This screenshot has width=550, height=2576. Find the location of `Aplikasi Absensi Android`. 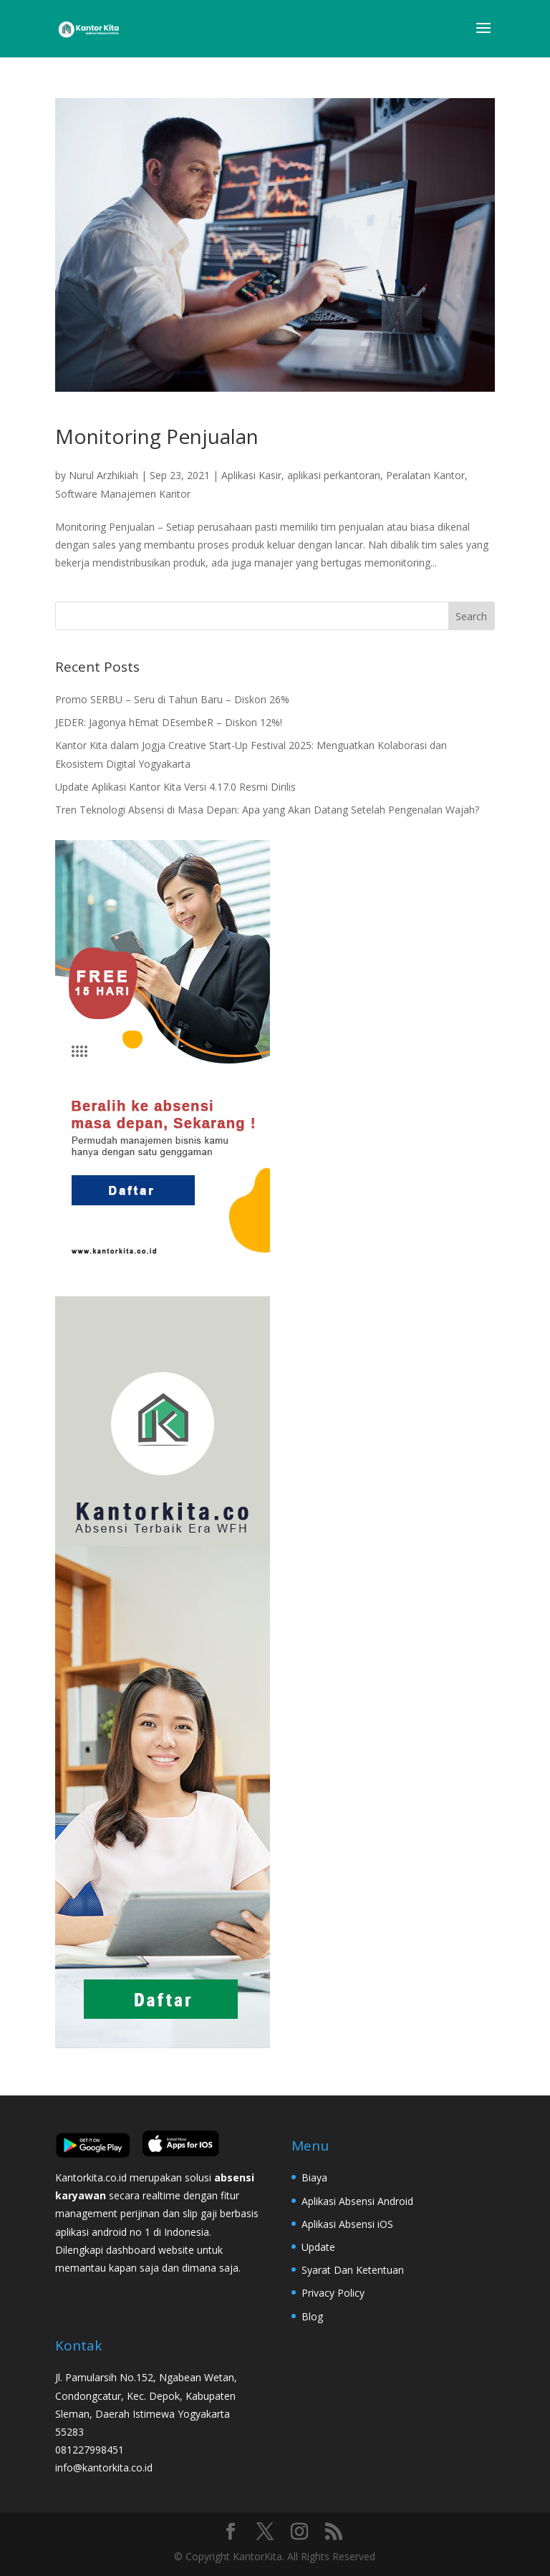

Aplikasi Absensi Android is located at coordinates (357, 2201).